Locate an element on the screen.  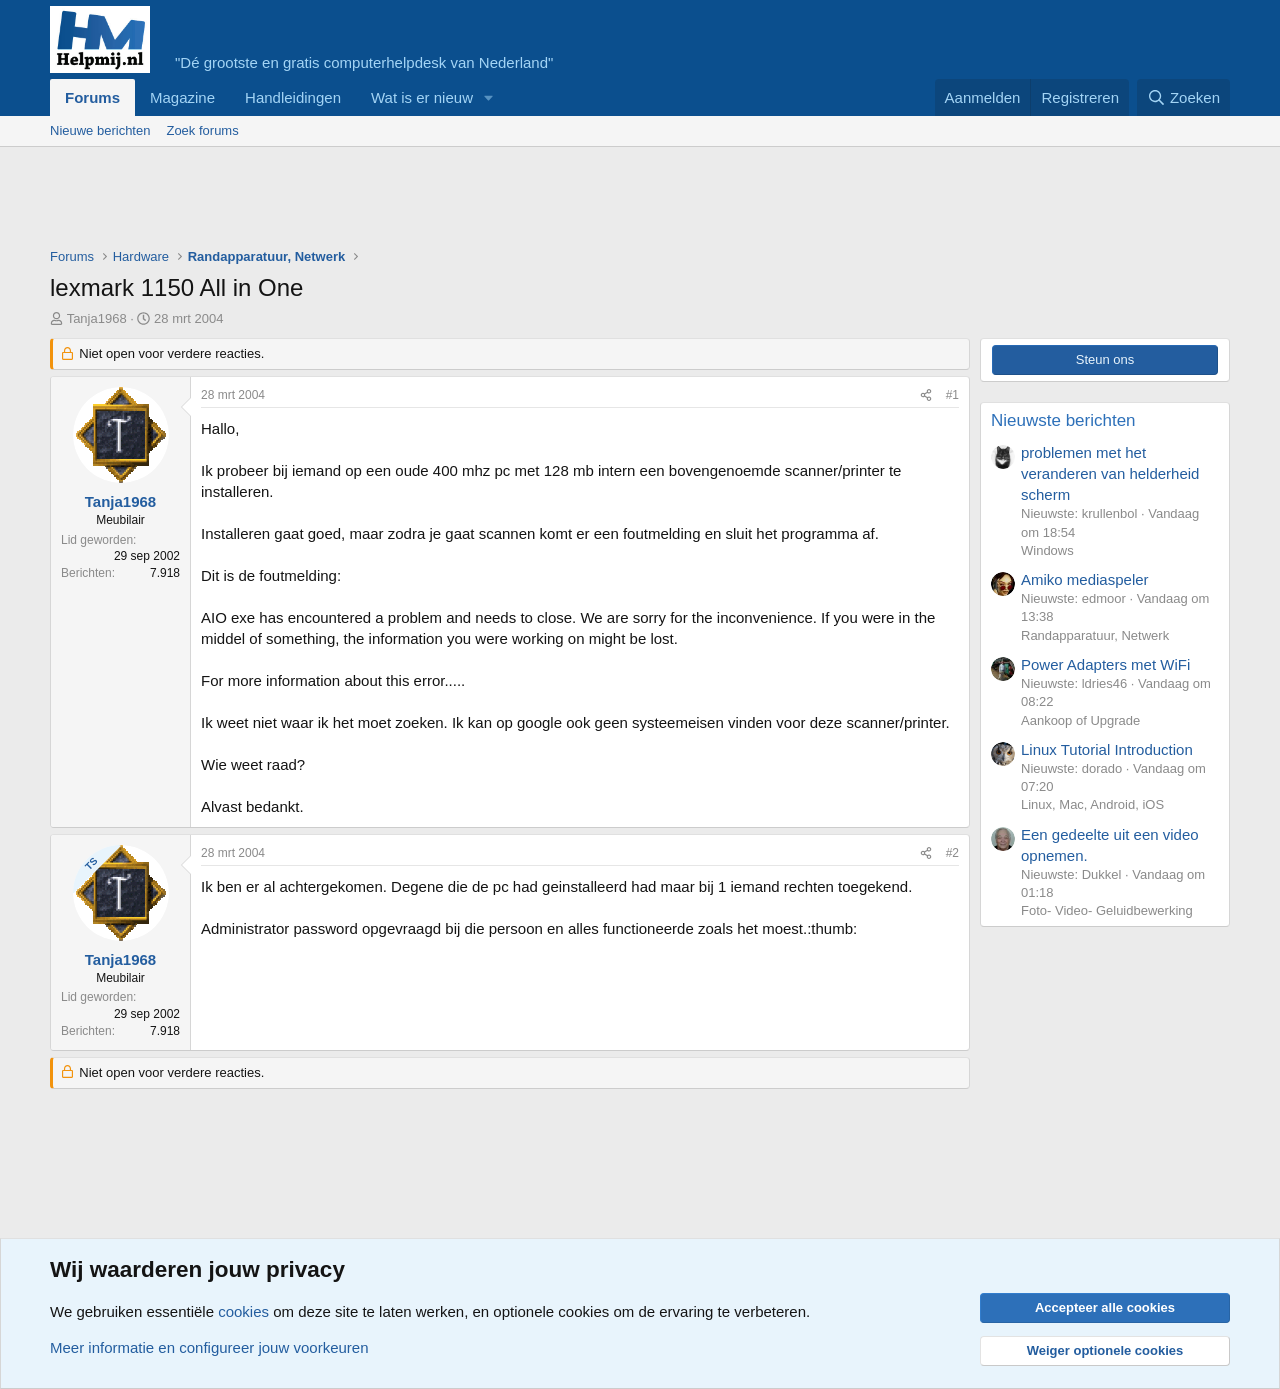
Forums is located at coordinates (92, 97).